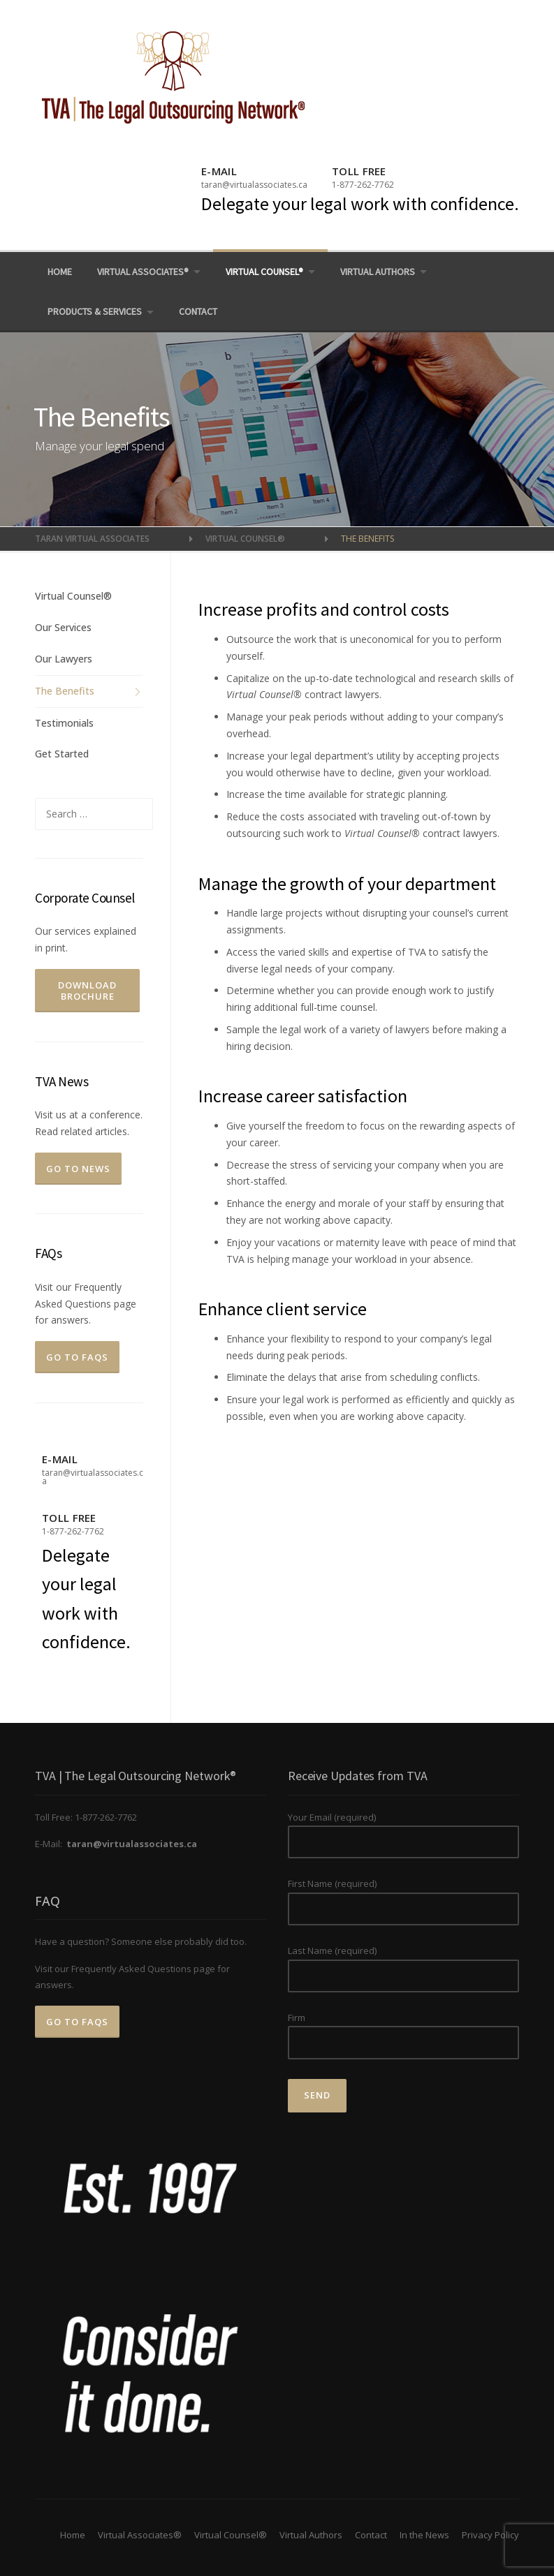 The image size is (554, 2576). What do you see at coordinates (60, 271) in the screenshot?
I see `Home` at bounding box center [60, 271].